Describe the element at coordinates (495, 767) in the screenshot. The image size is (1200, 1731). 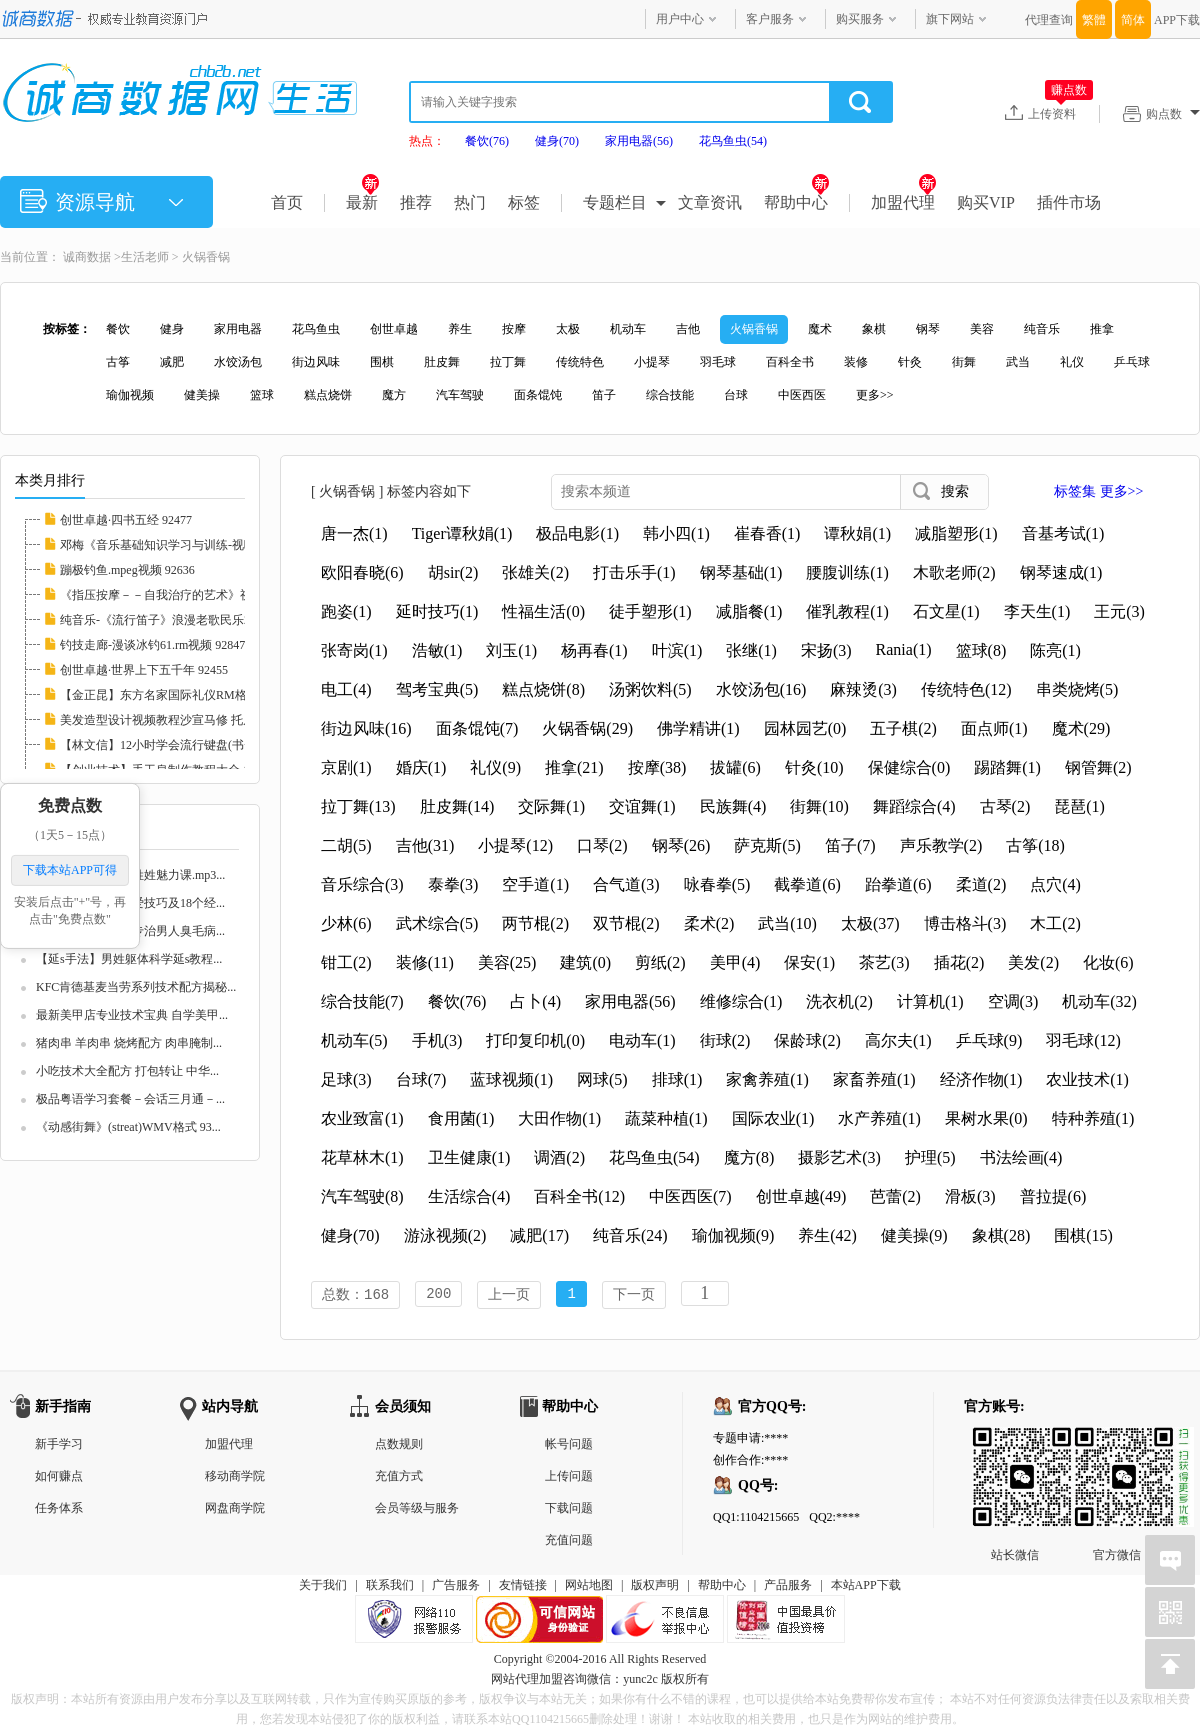
I see `礼仪(9)` at that location.